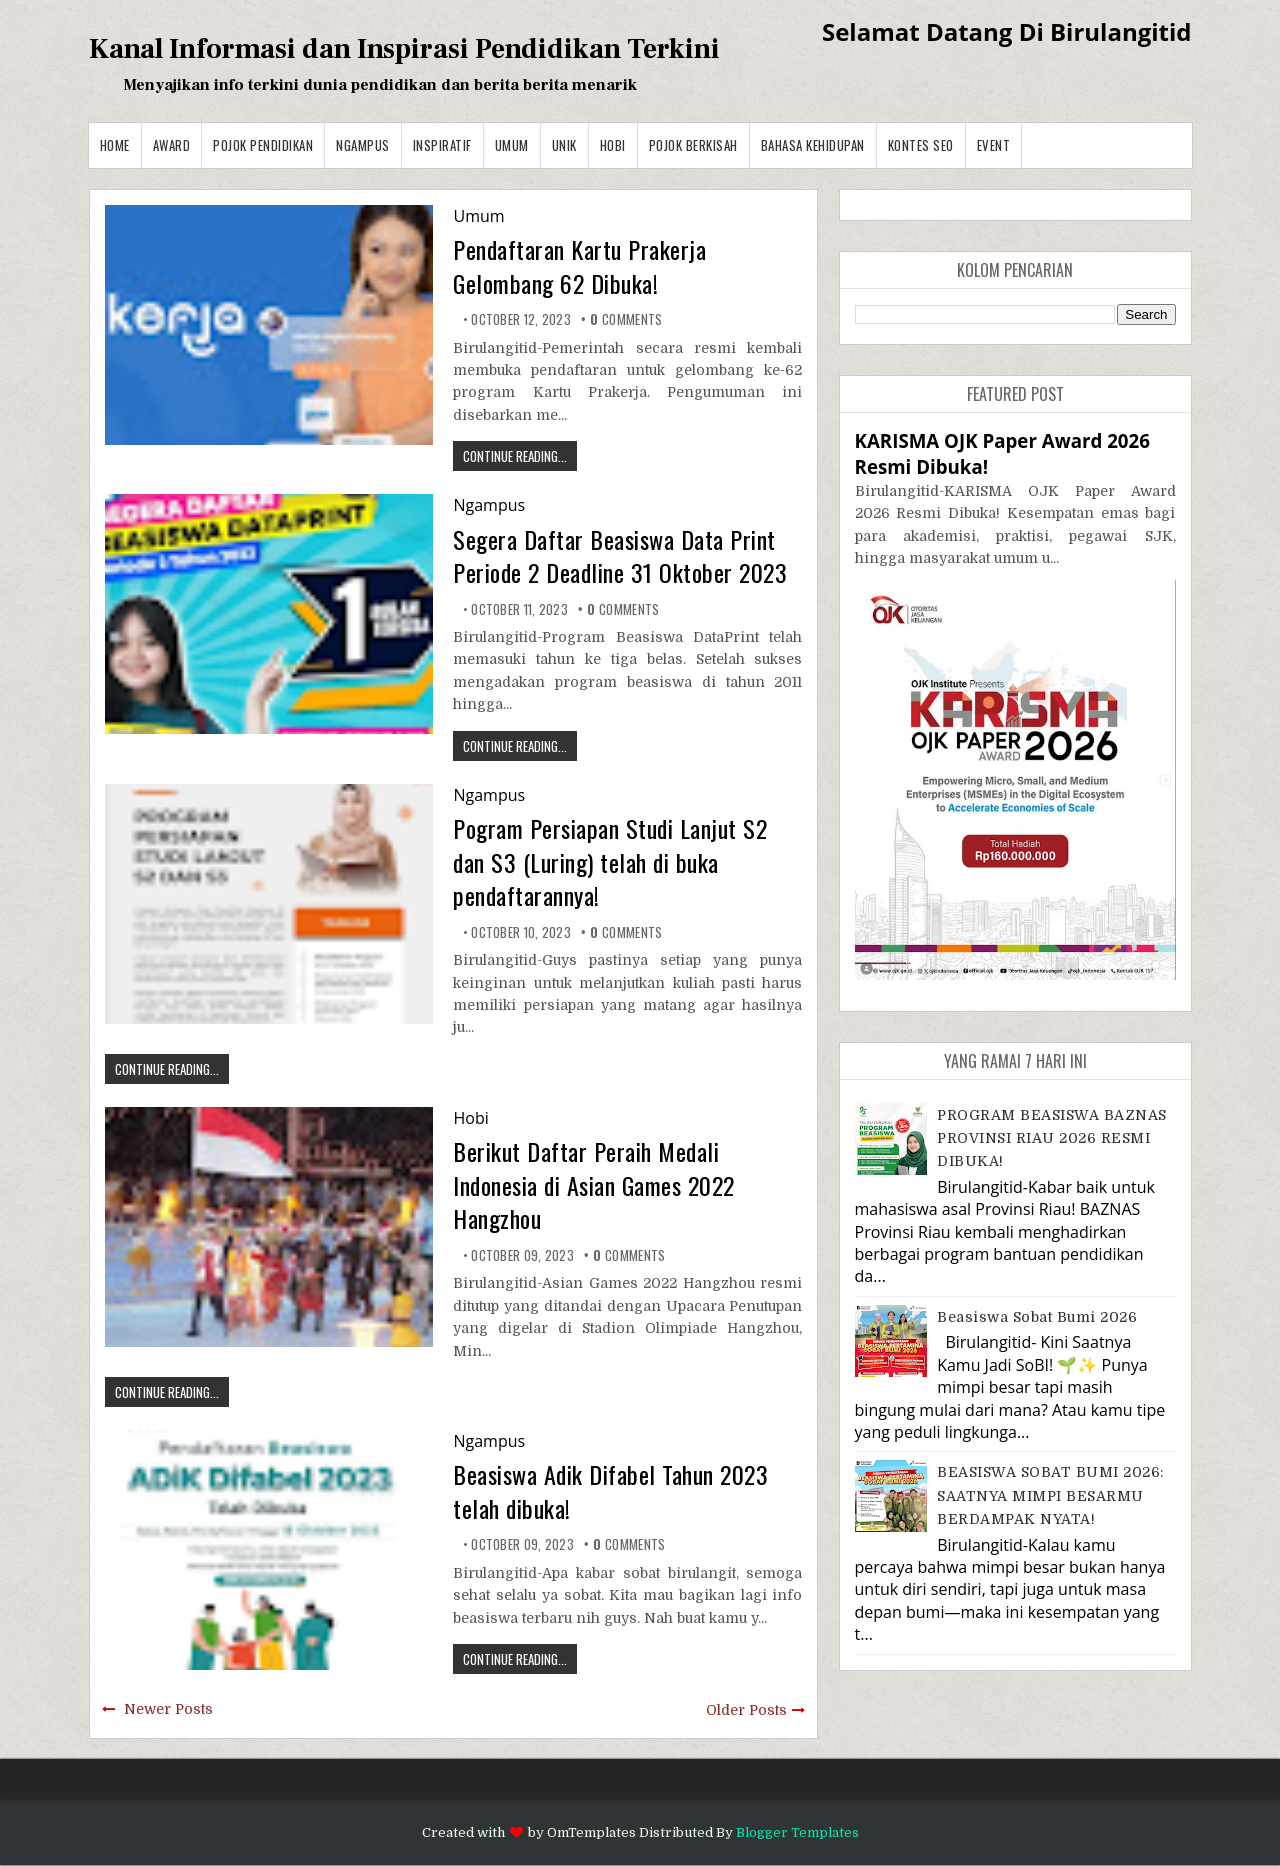 The height and width of the screenshot is (1867, 1280). Describe the element at coordinates (591, 1832) in the screenshot. I see `OmTemplates` at that location.